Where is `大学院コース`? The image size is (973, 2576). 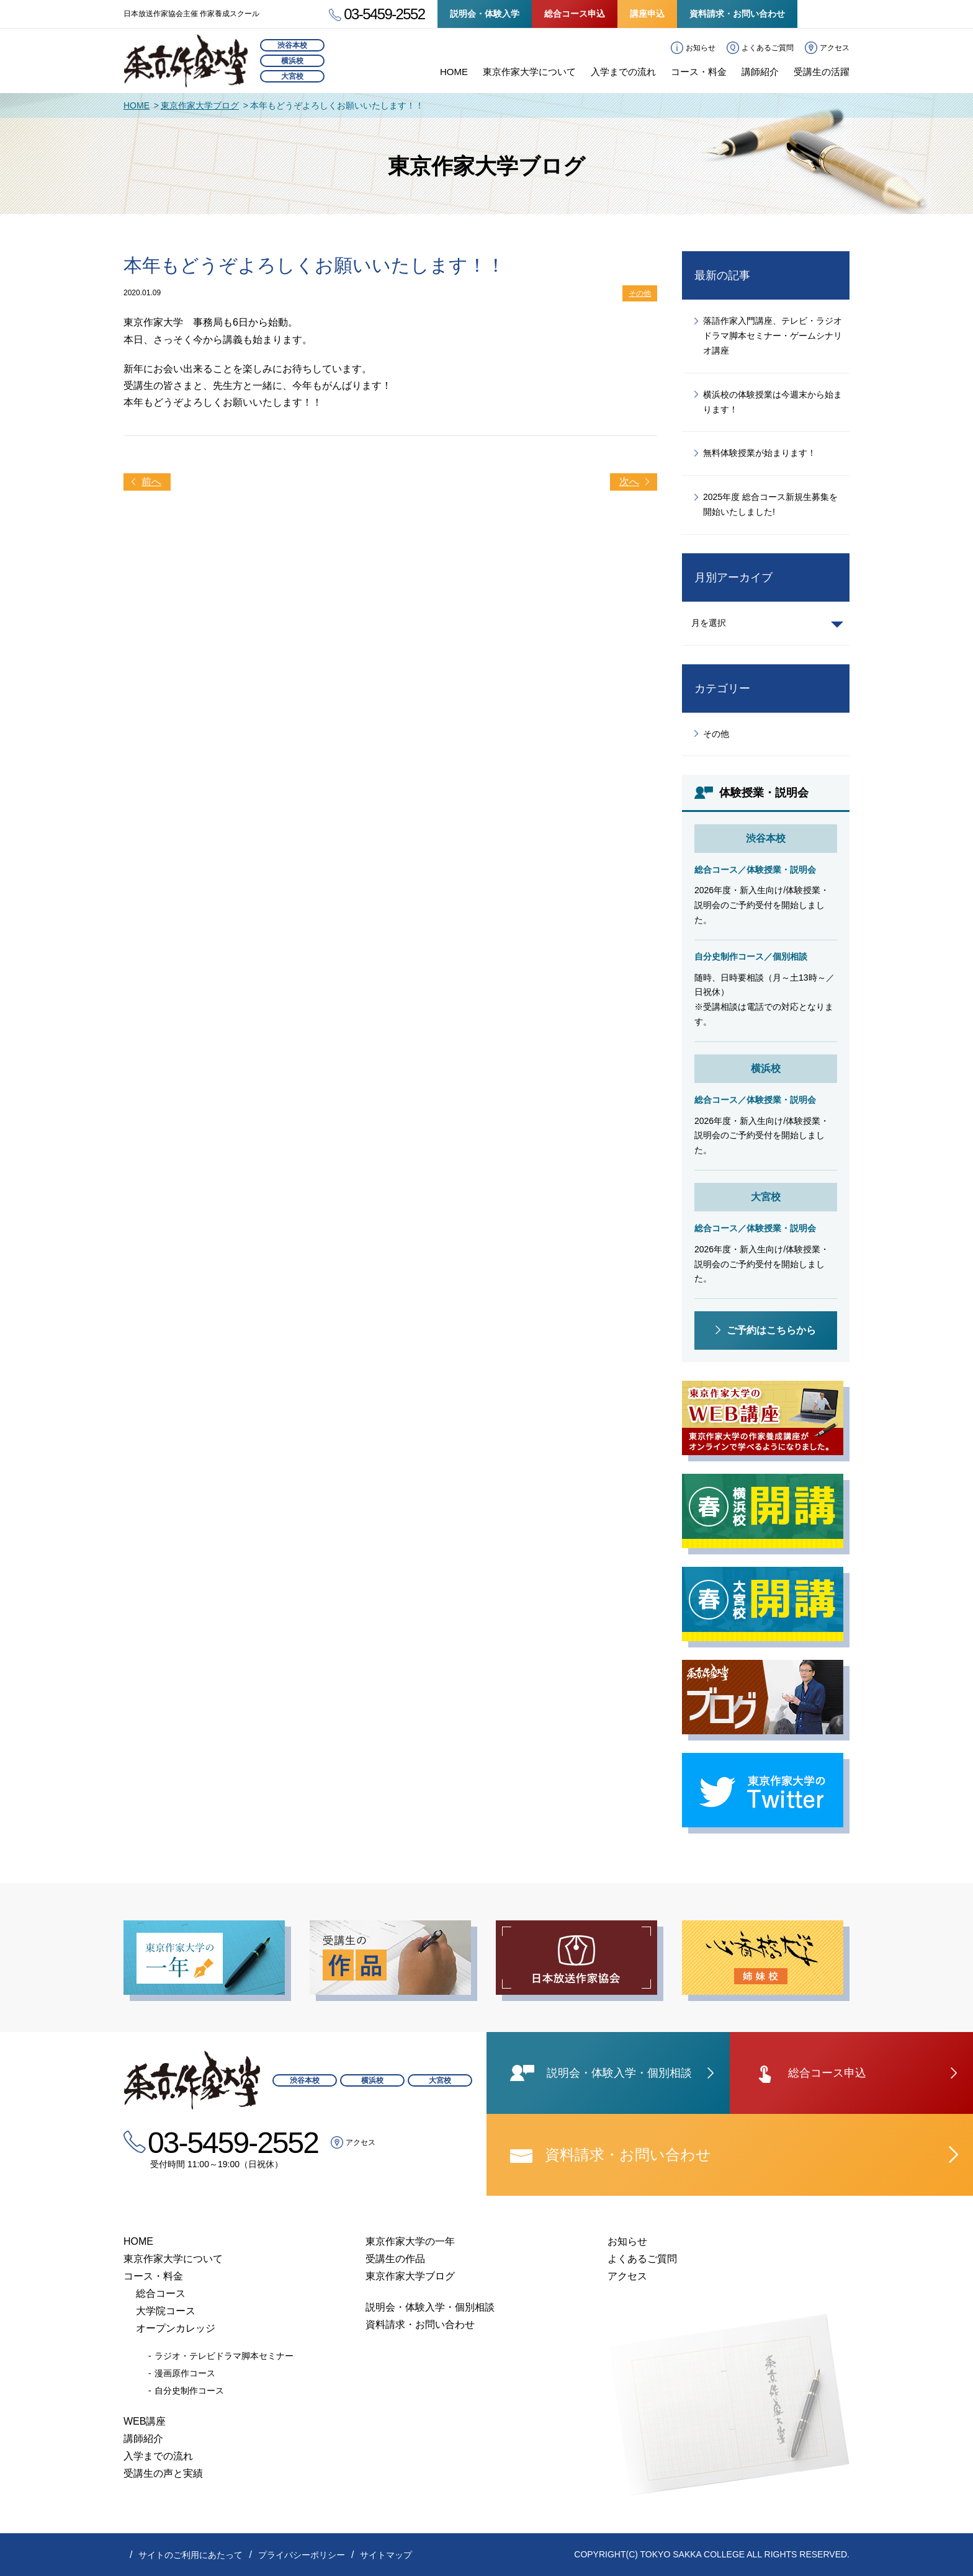 大学院コース is located at coordinates (165, 2311).